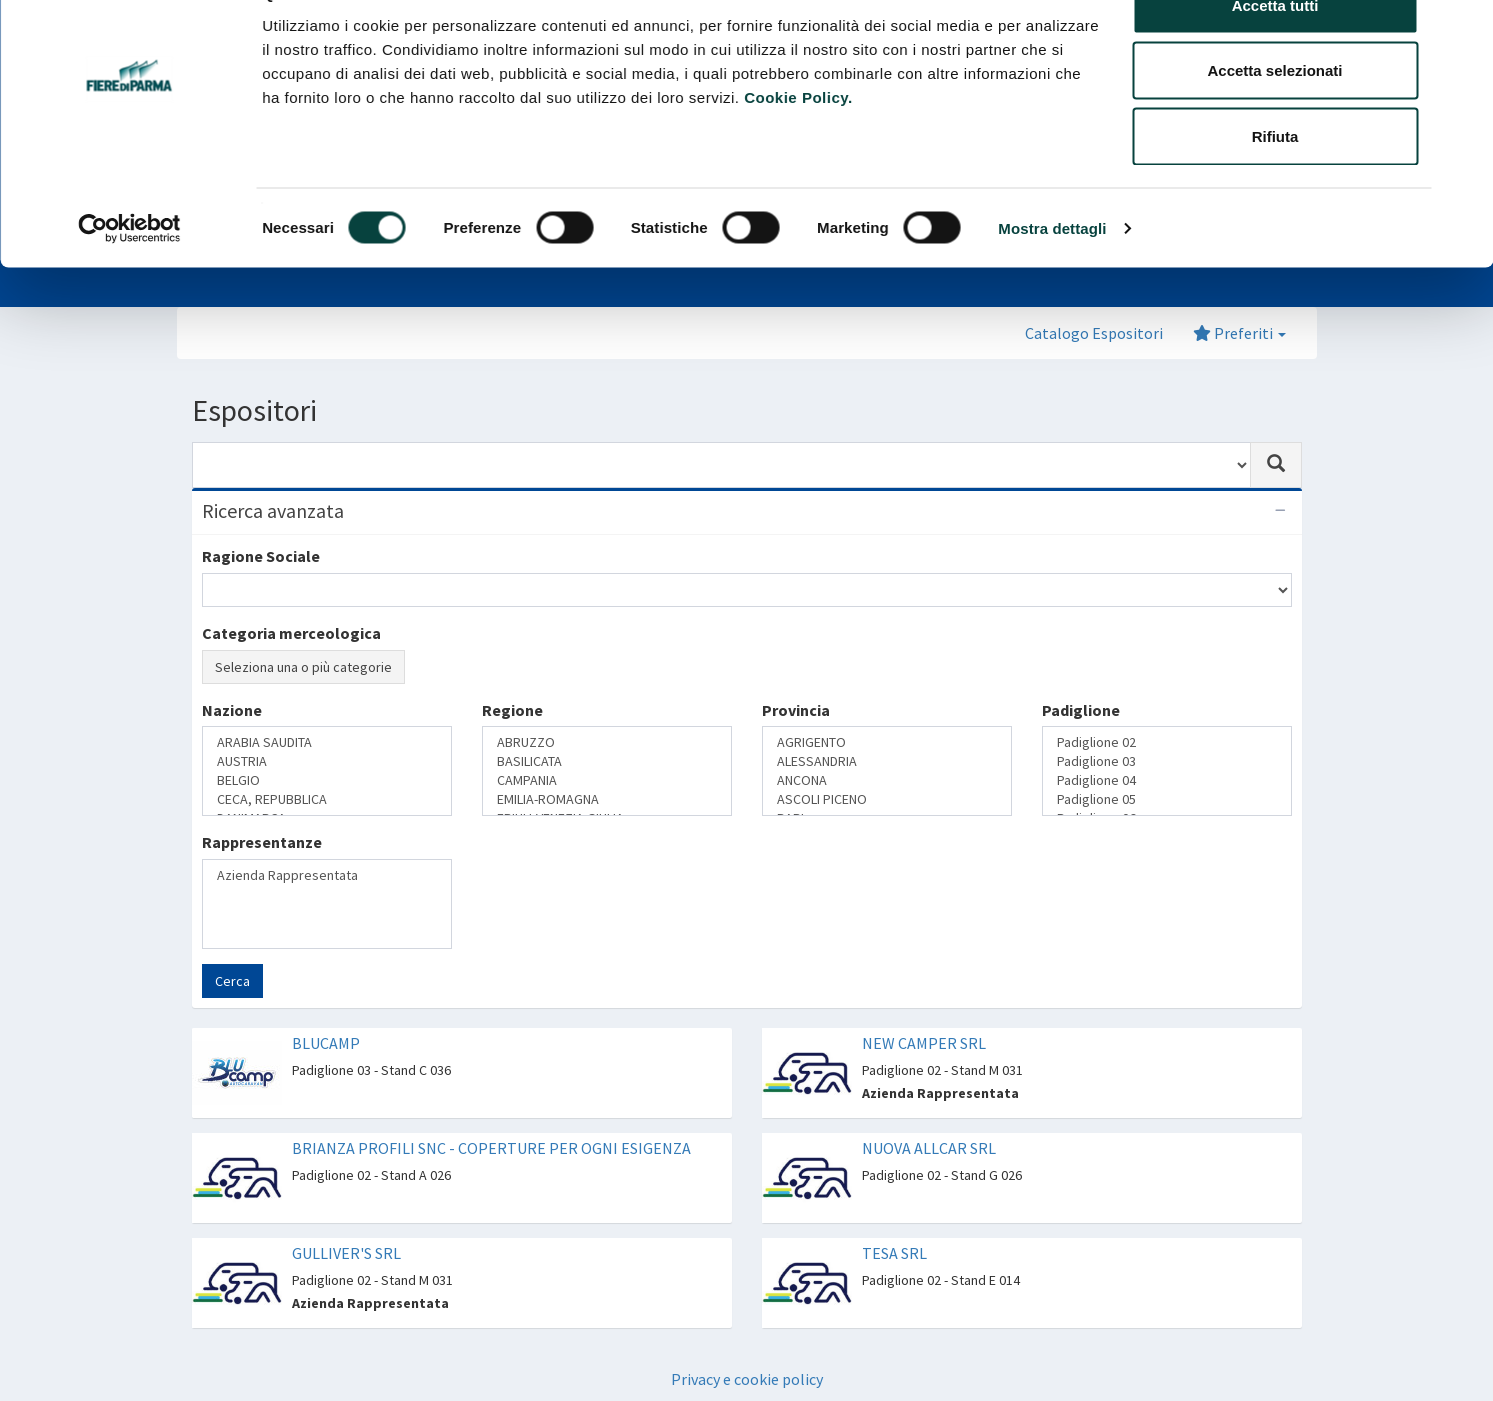 Image resolution: width=1493 pixels, height=1401 pixels. What do you see at coordinates (291, 633) in the screenshot?
I see `Categoria merceologica` at bounding box center [291, 633].